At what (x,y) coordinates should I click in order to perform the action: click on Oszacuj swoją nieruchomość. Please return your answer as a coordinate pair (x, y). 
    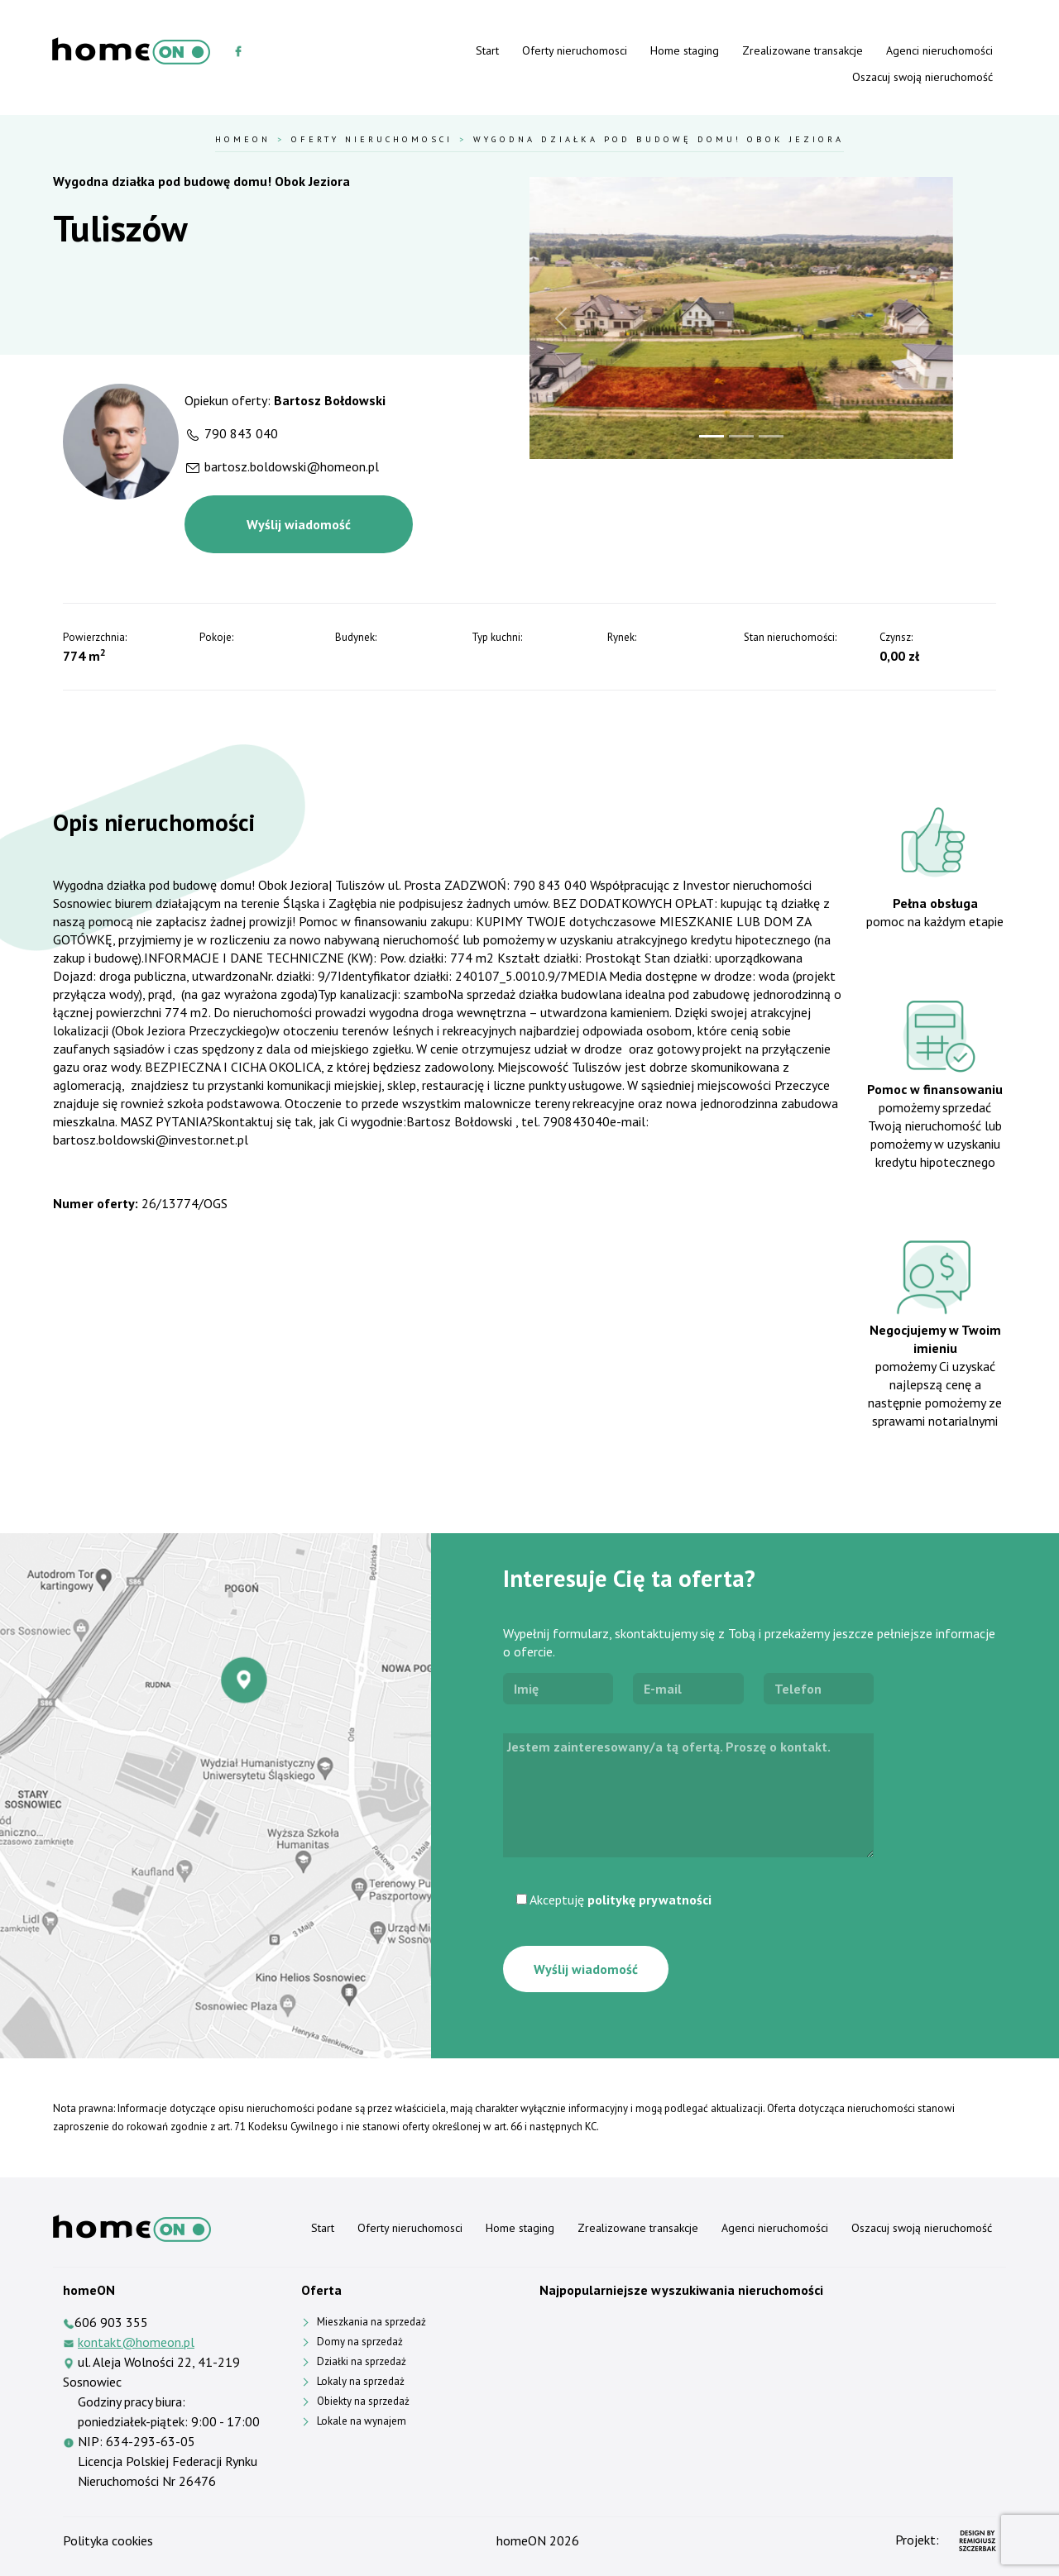
    Looking at the image, I should click on (922, 76).